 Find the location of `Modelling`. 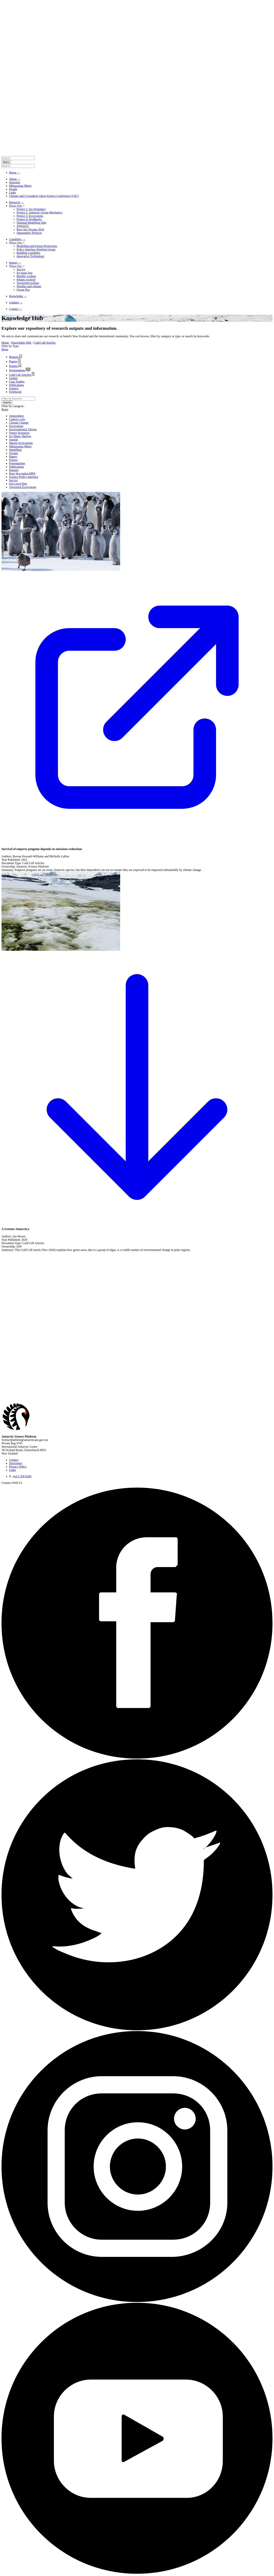

Modelling is located at coordinates (15, 449).